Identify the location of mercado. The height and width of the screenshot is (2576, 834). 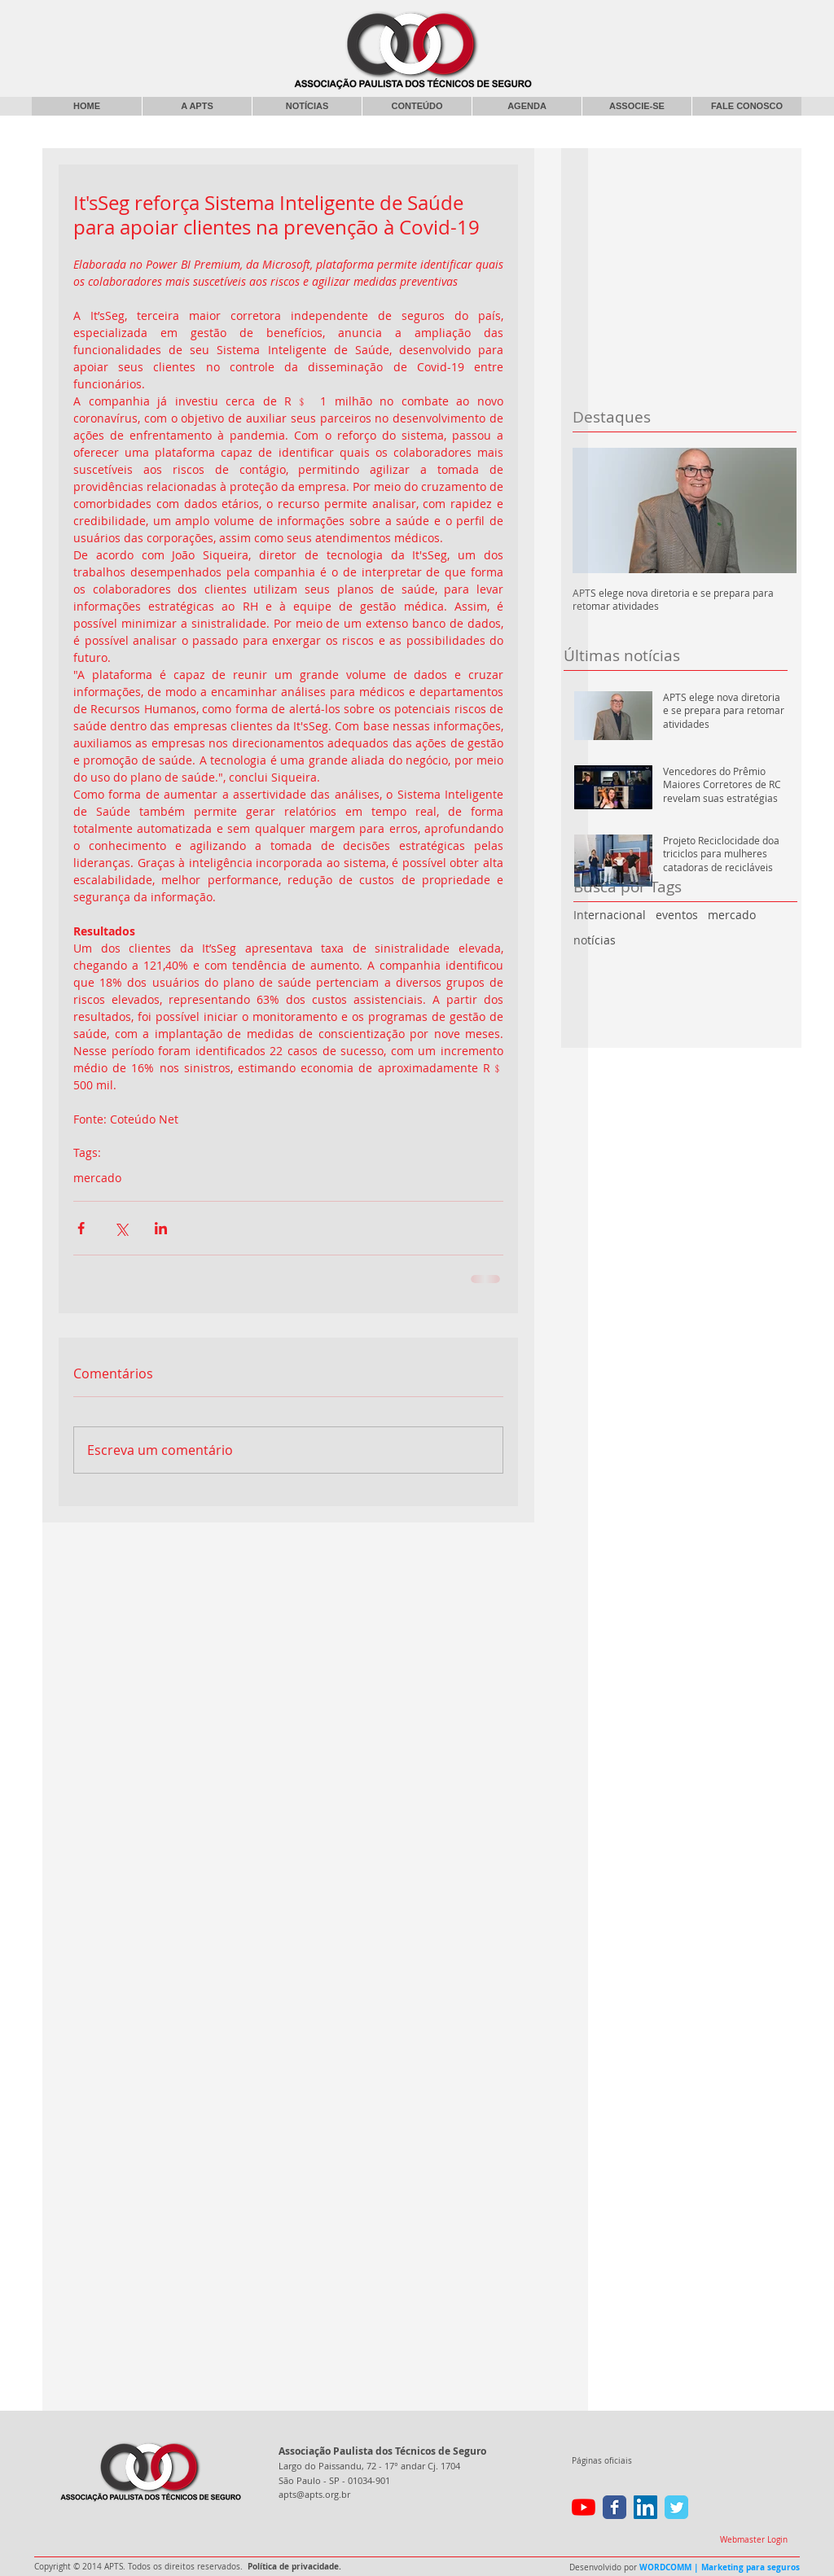
(732, 914).